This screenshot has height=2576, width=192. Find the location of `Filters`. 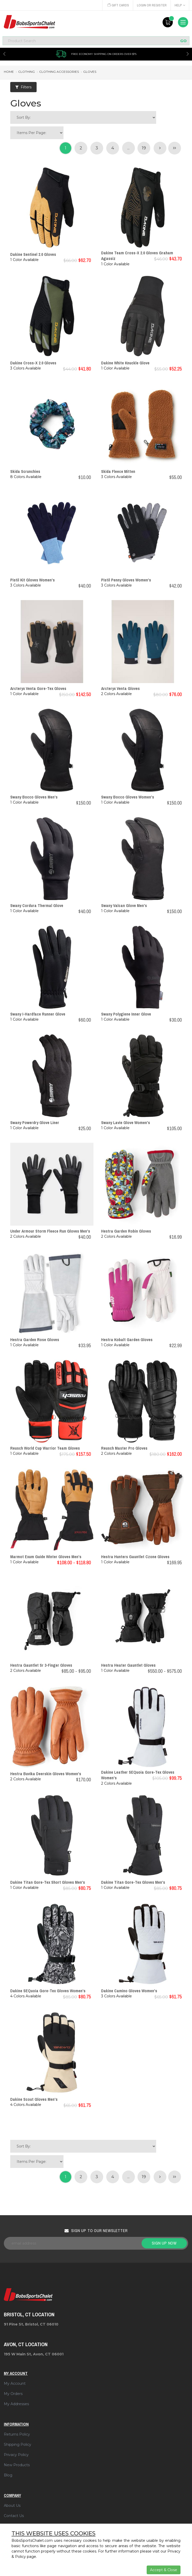

Filters is located at coordinates (23, 87).